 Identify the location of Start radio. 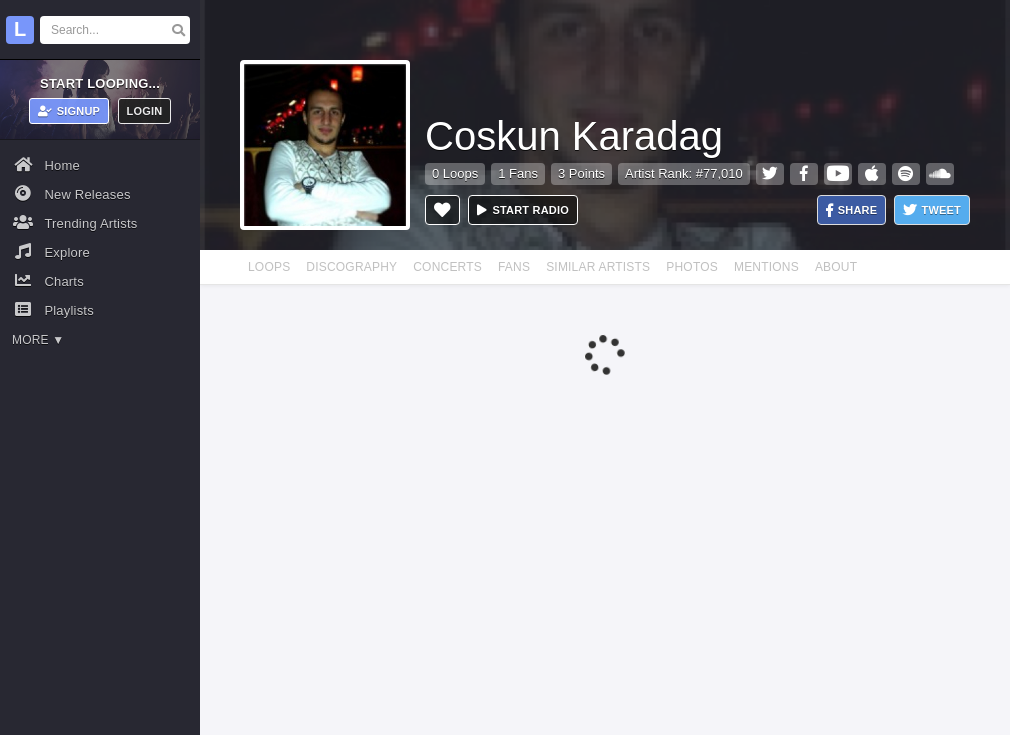
(523, 210).